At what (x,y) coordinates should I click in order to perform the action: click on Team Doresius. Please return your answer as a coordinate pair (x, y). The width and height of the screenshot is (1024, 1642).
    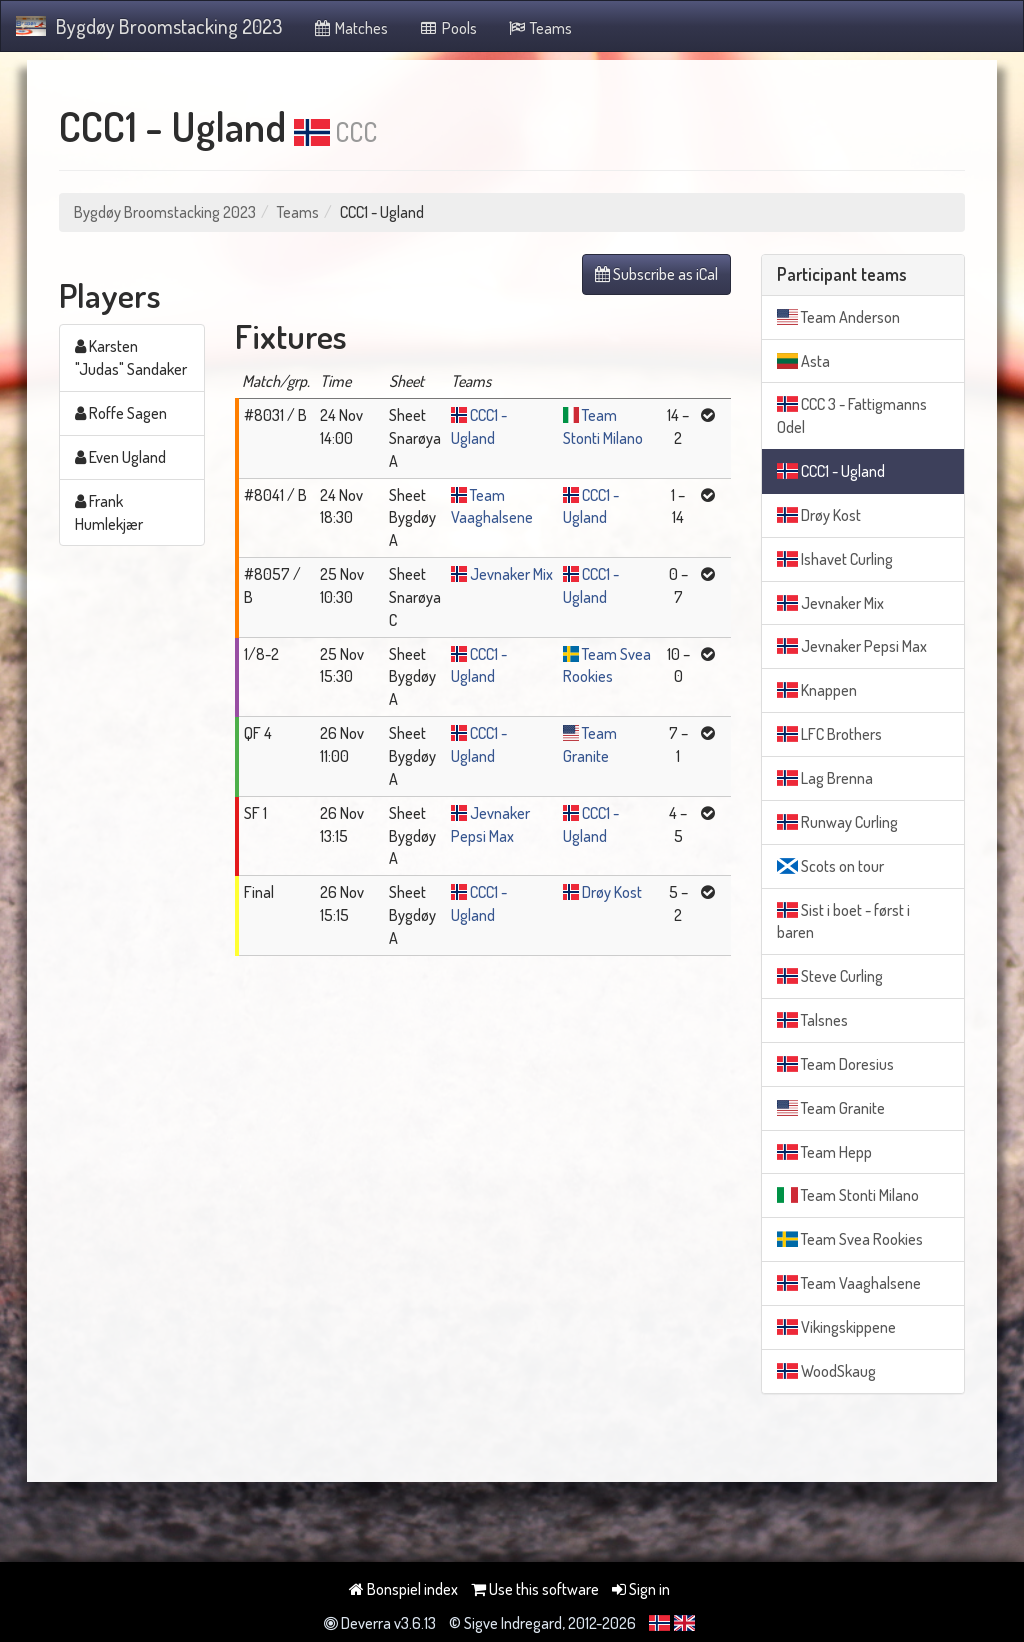
    Looking at the image, I should click on (835, 1064).